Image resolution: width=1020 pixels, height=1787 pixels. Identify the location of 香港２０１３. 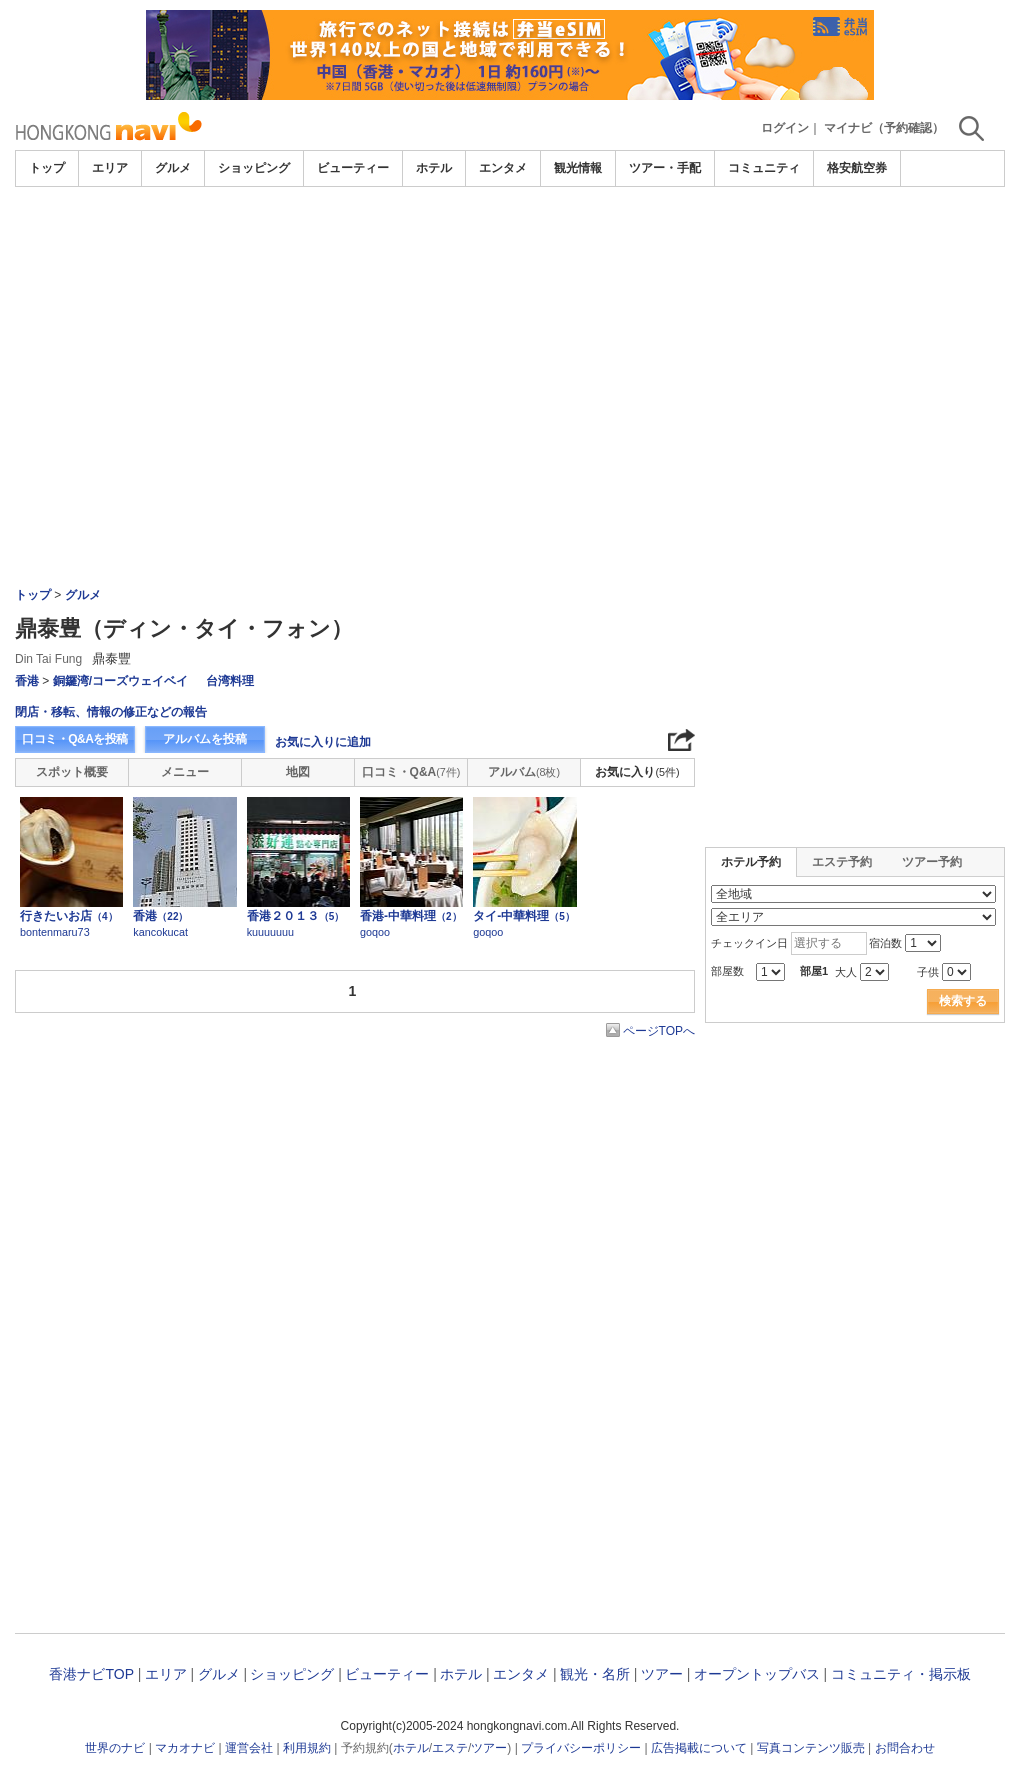
(296, 916).